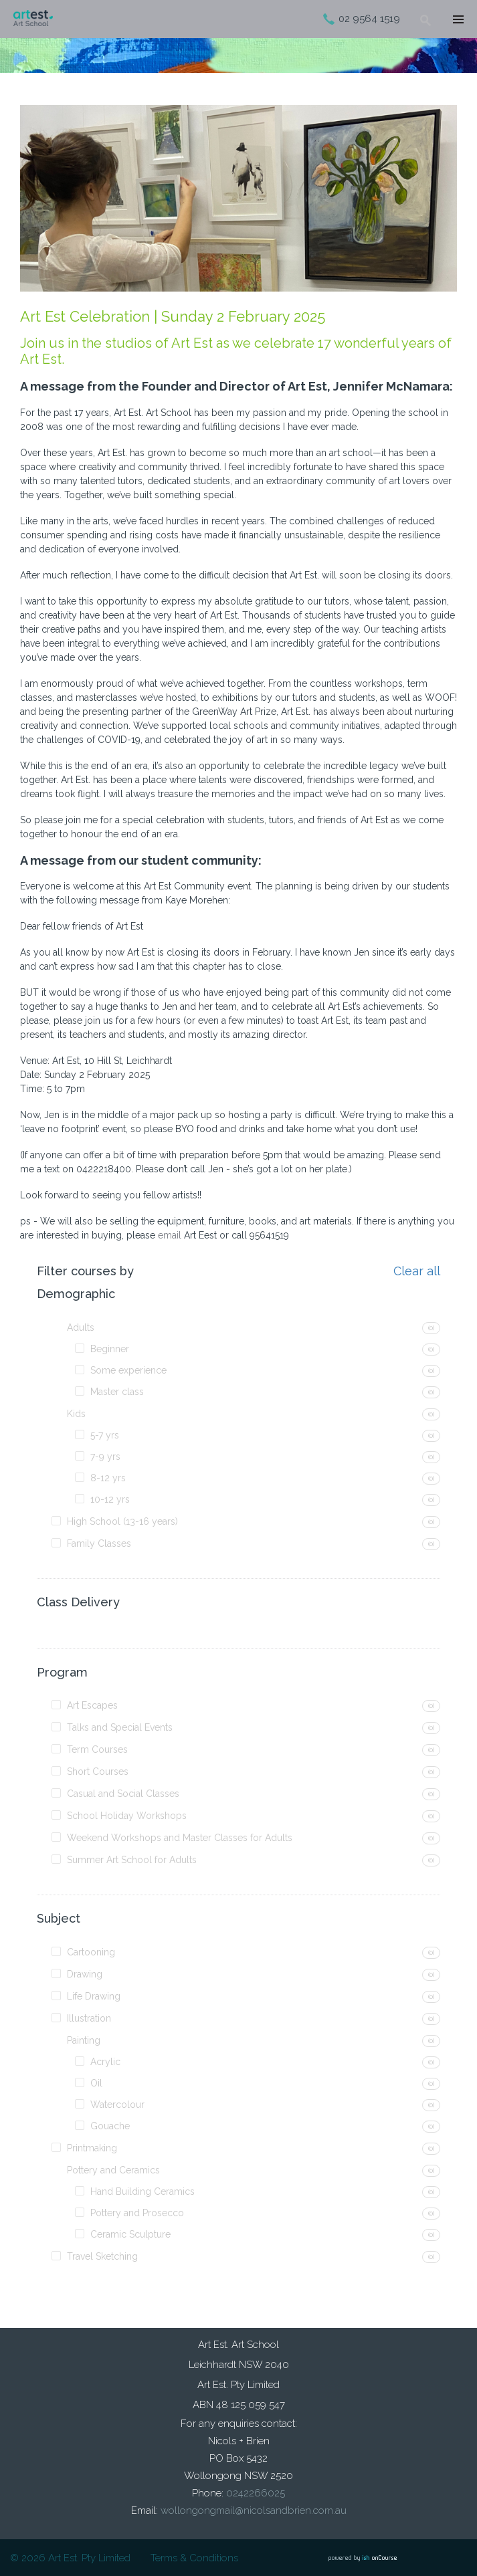 Image resolution: width=477 pixels, height=2576 pixels. Describe the element at coordinates (93, 1996) in the screenshot. I see `Life Drawing` at that location.